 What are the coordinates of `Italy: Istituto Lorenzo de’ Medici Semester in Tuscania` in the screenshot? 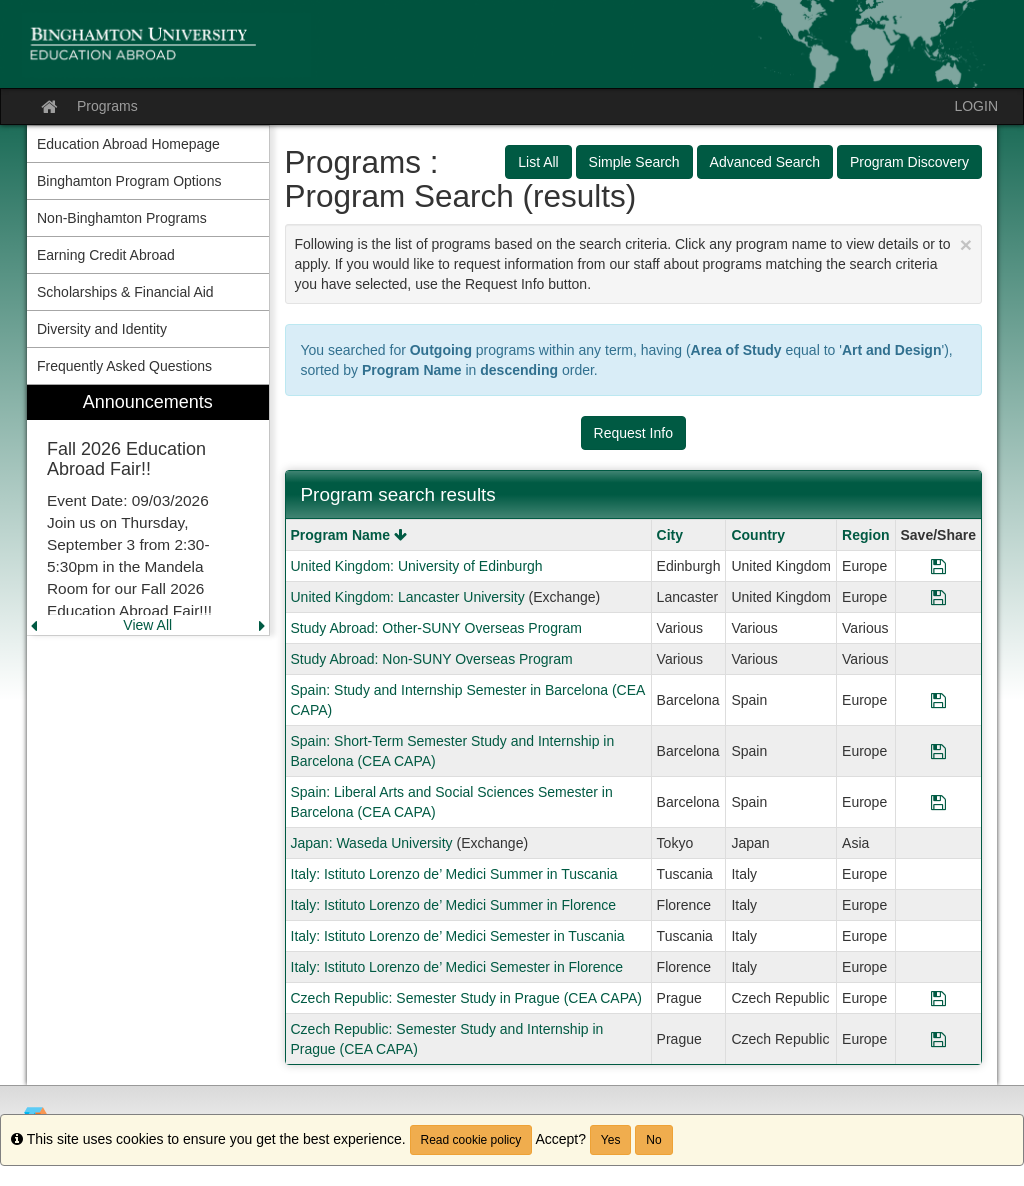 It's located at (458, 936).